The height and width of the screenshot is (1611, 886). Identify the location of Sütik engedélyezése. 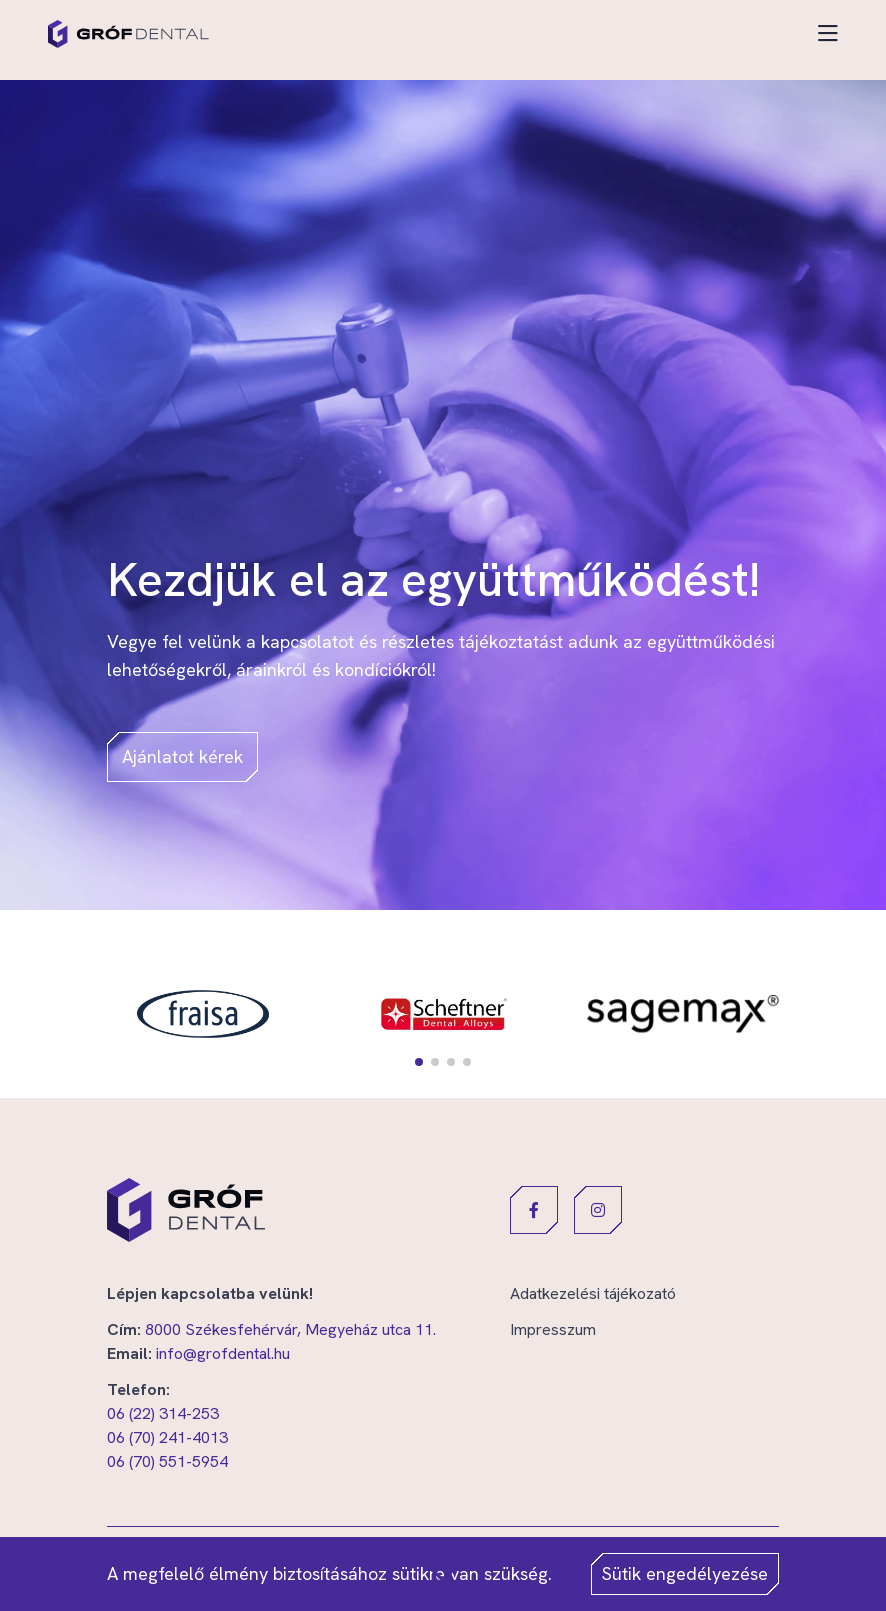
(685, 1573).